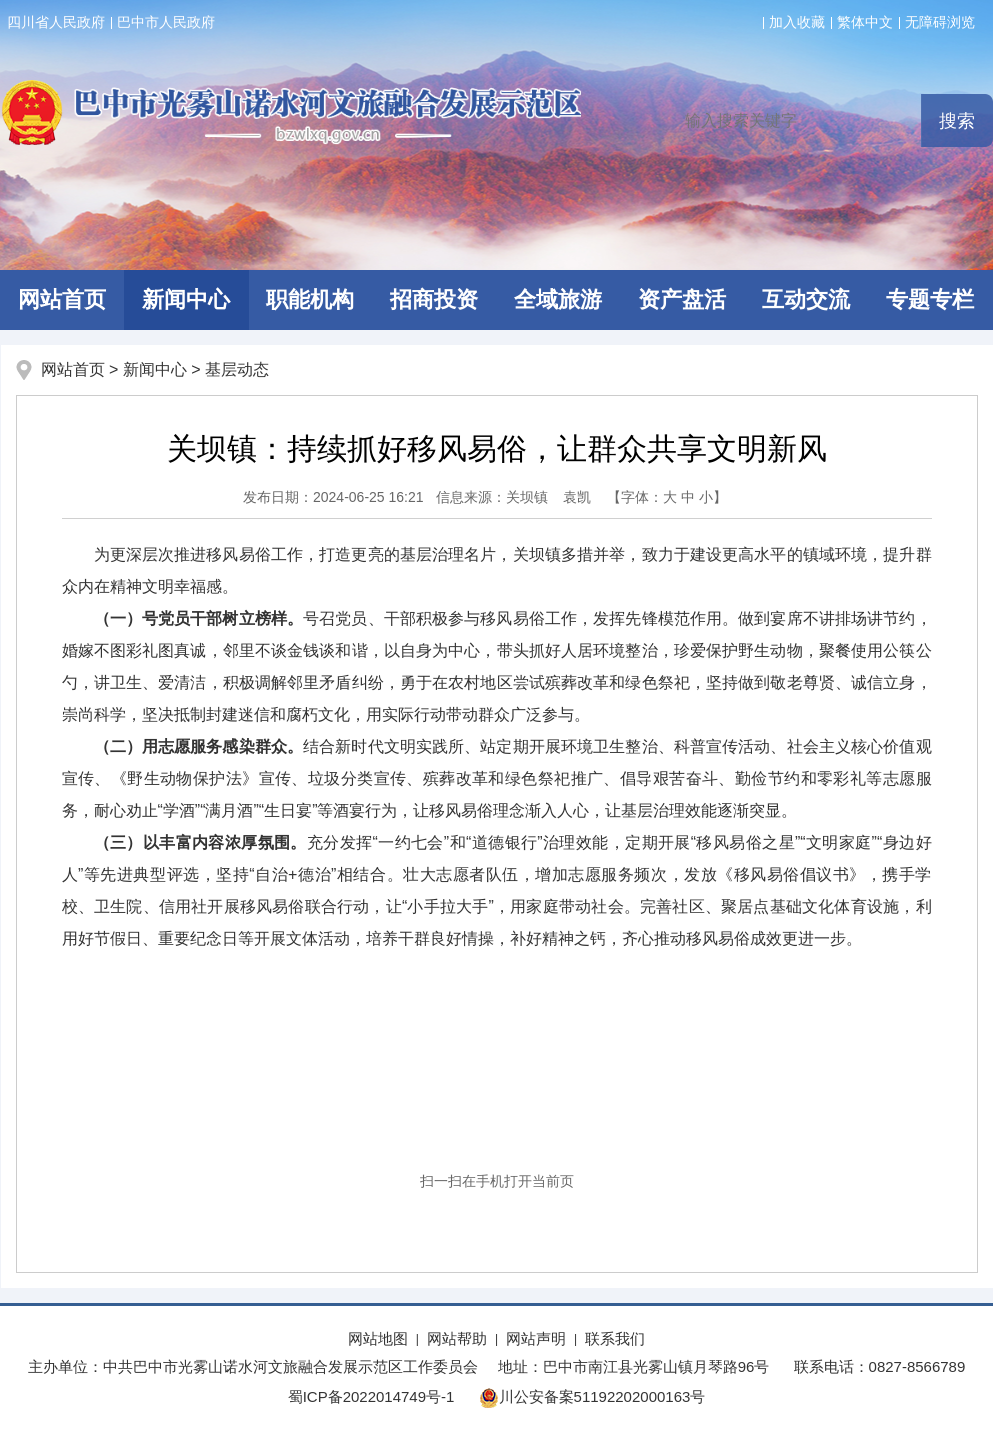 The image size is (993, 1432). Describe the element at coordinates (797, 22) in the screenshot. I see `加入收藏` at that location.